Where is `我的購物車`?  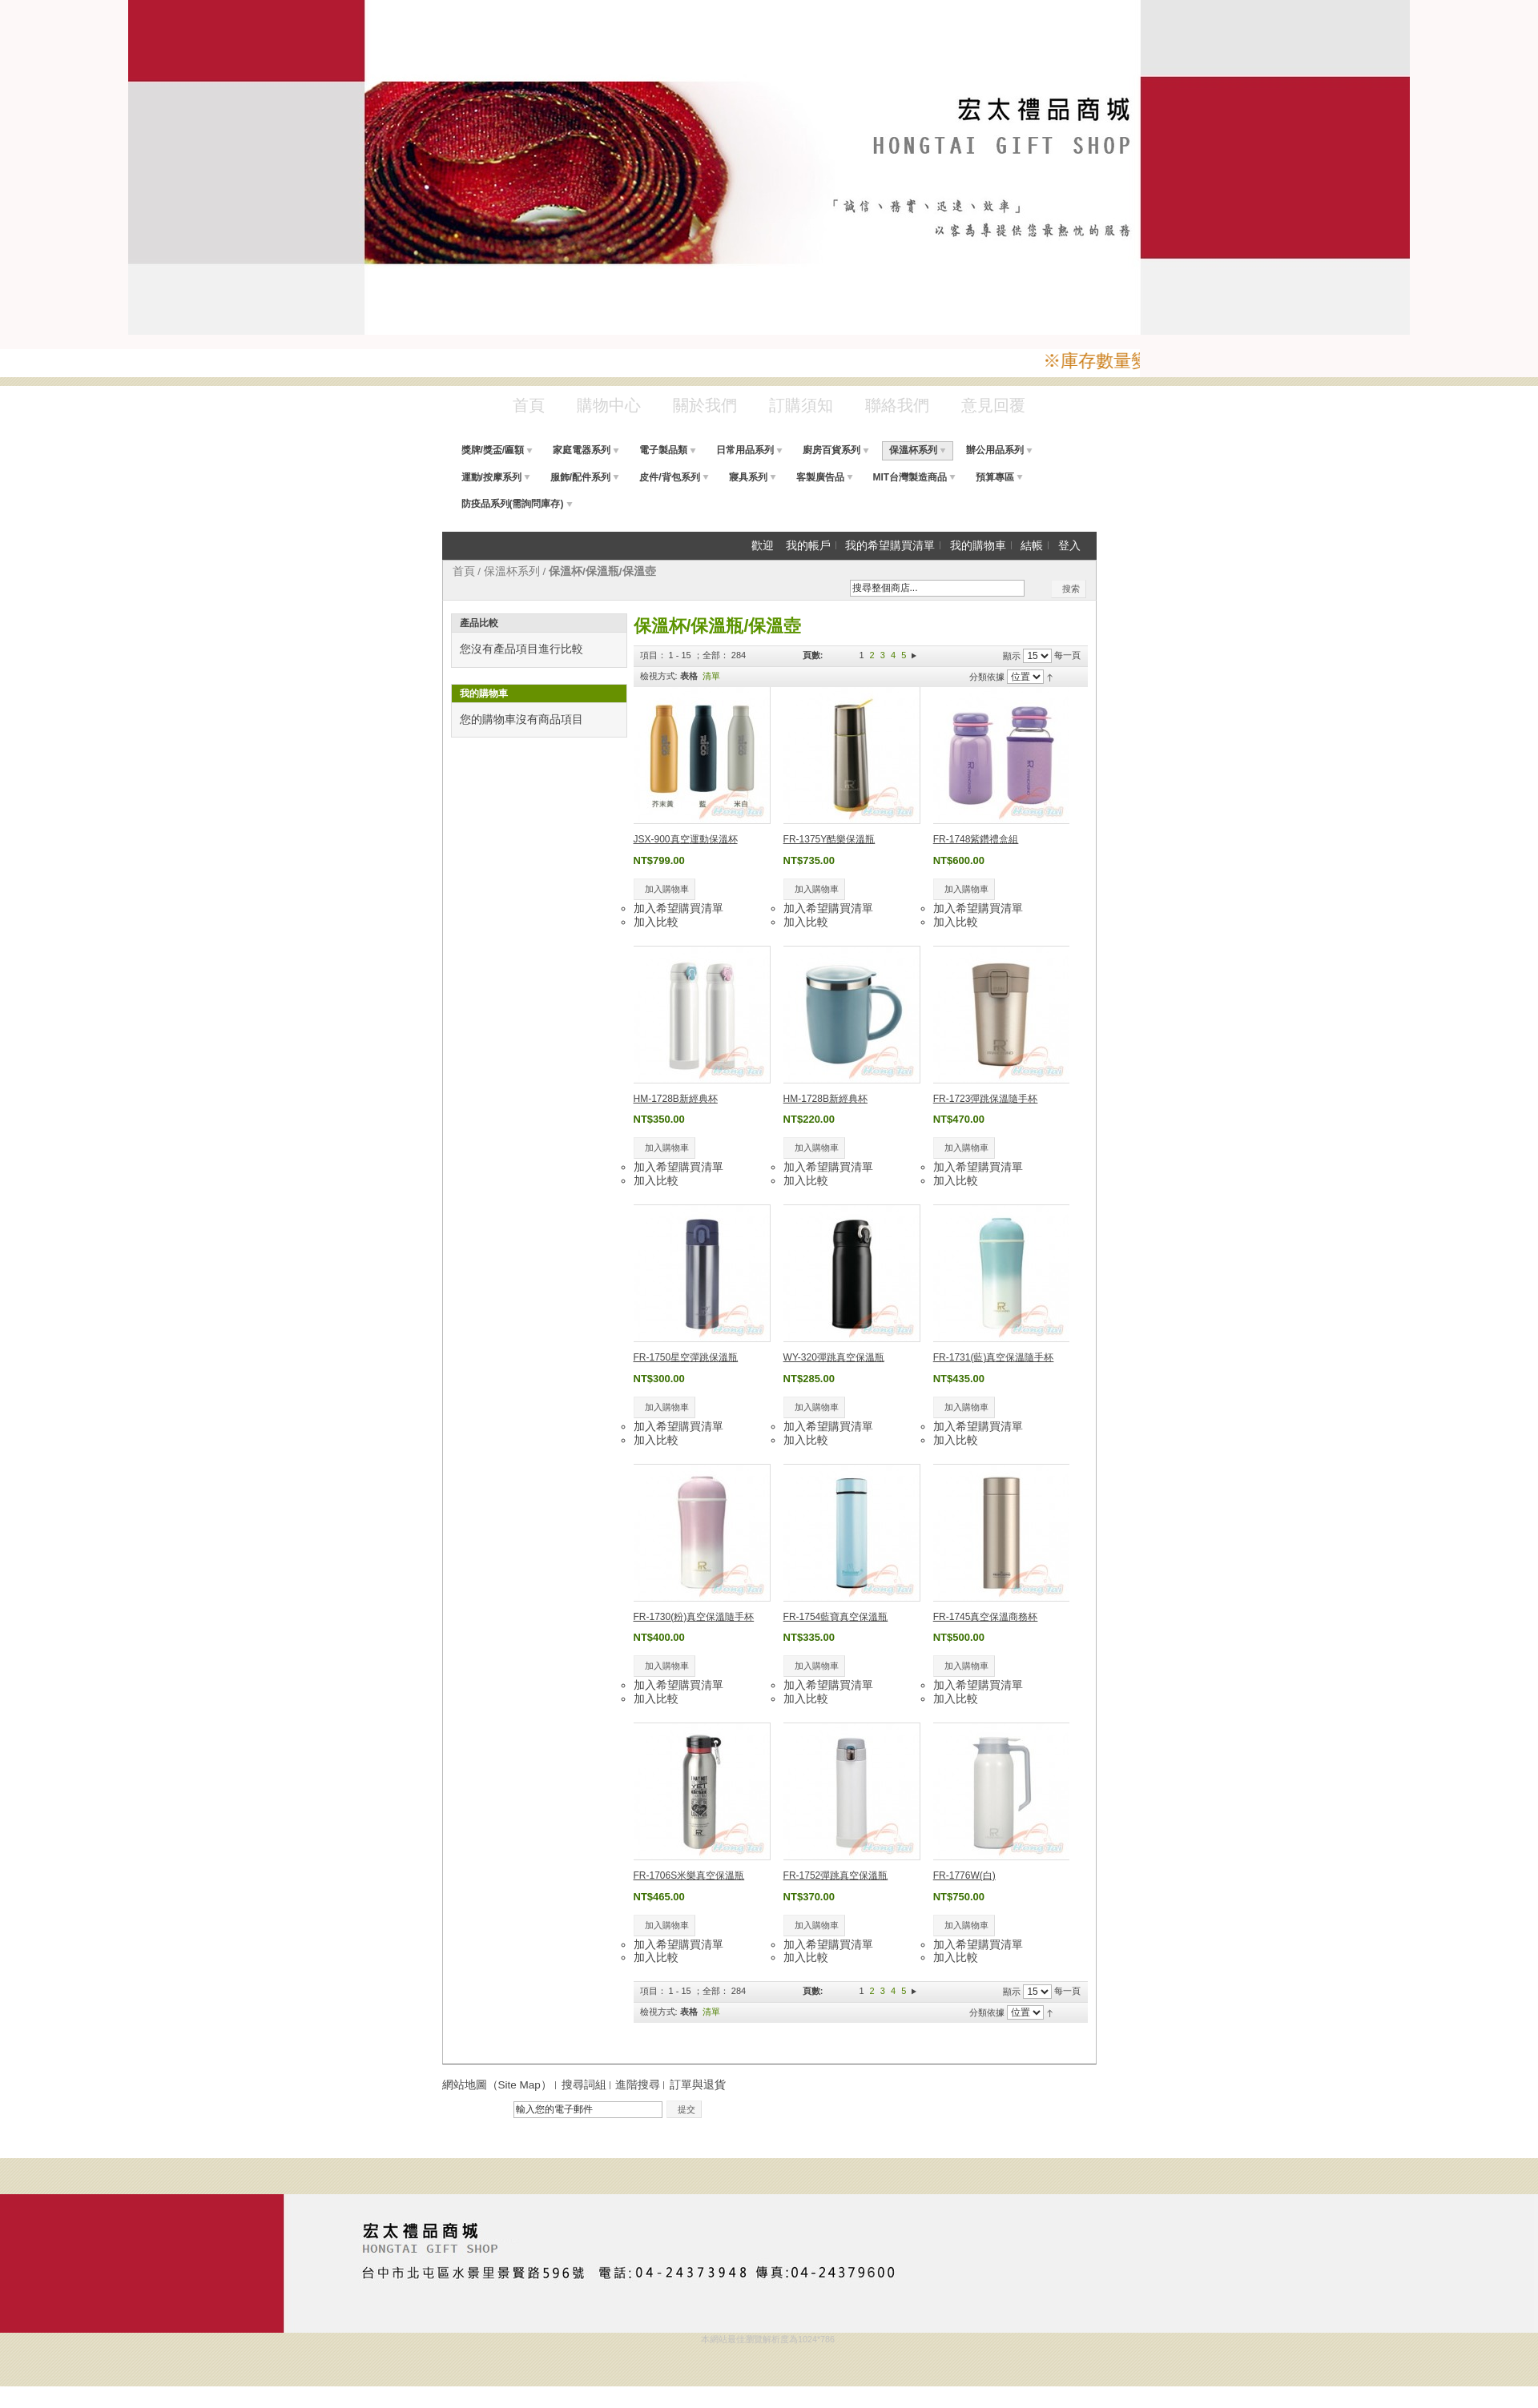
我的購物車 is located at coordinates (978, 546).